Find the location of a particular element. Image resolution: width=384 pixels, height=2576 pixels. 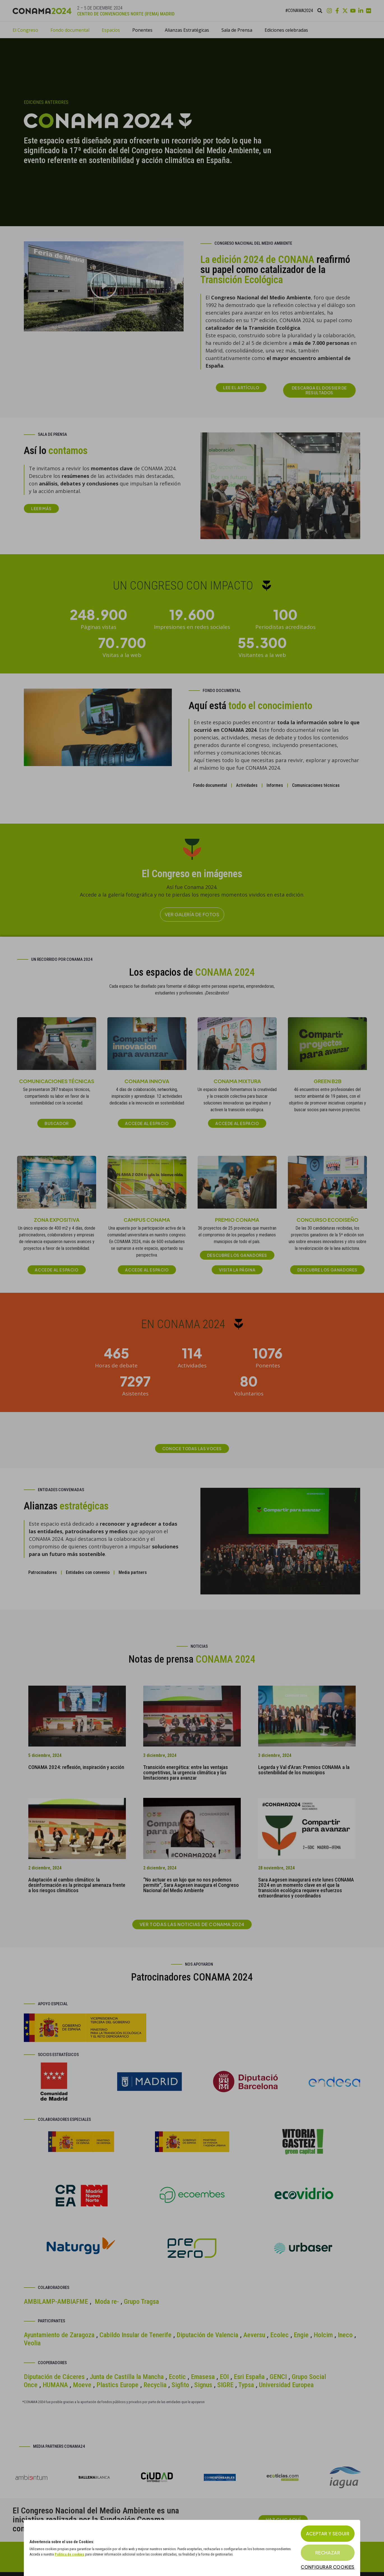

Política de cookies is located at coordinates (69, 2554).